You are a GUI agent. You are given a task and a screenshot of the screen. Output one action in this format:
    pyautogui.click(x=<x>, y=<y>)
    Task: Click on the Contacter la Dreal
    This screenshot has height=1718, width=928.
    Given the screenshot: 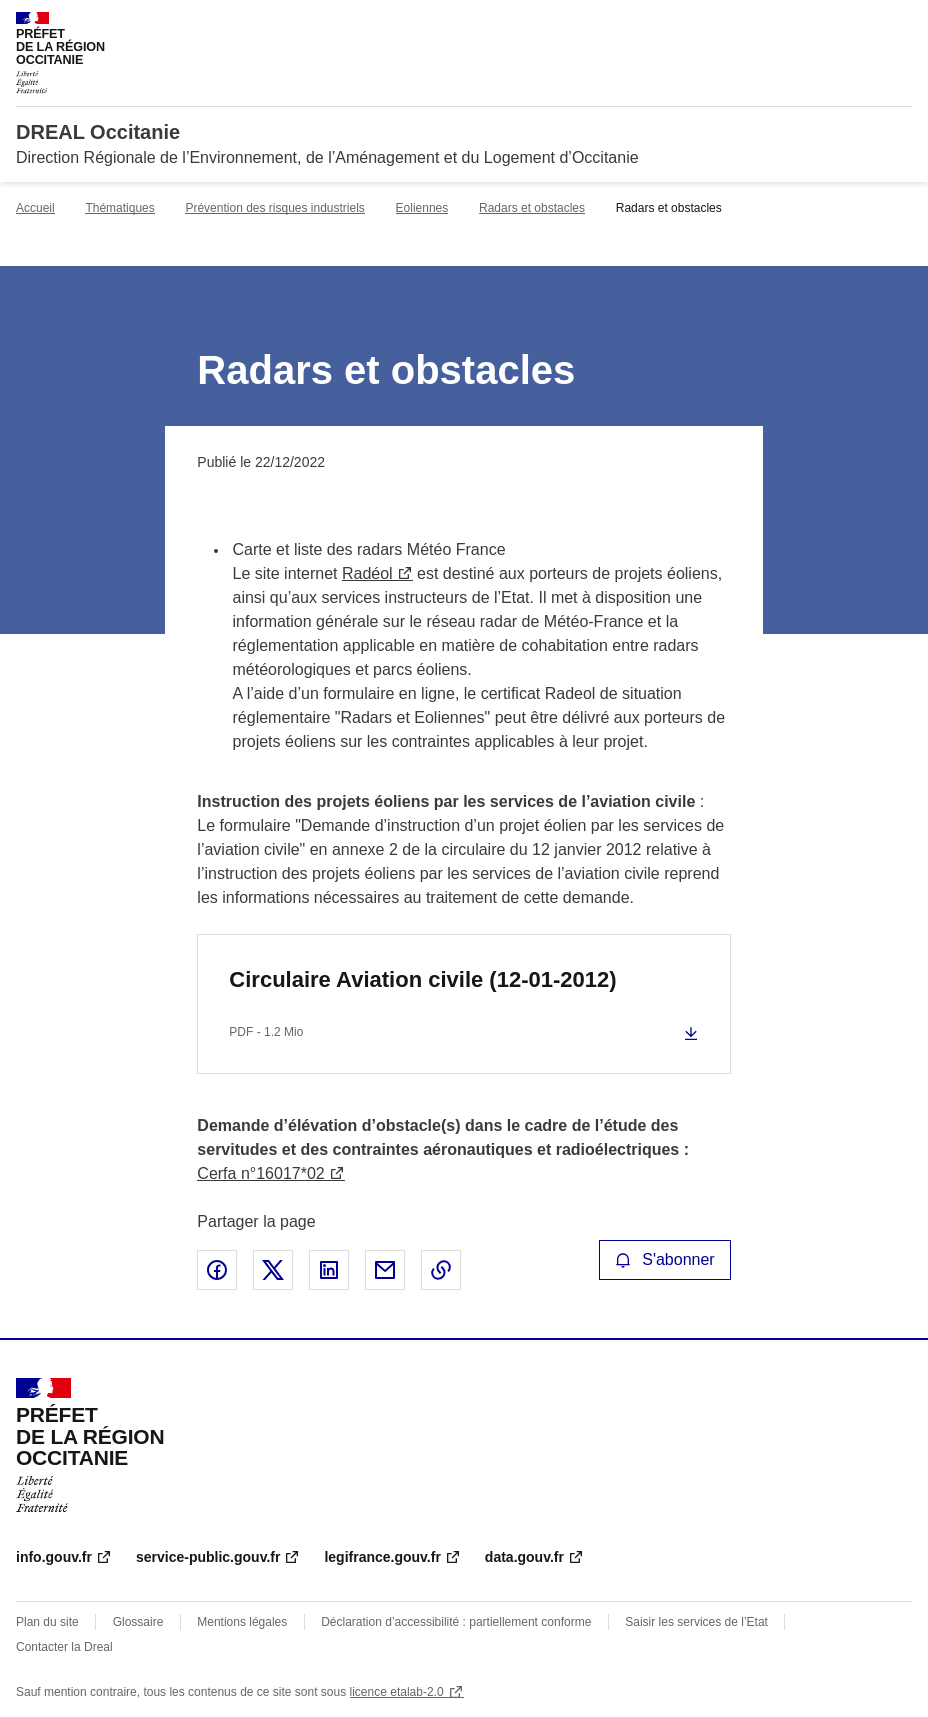 What is the action you would take?
    pyautogui.click(x=64, y=1647)
    